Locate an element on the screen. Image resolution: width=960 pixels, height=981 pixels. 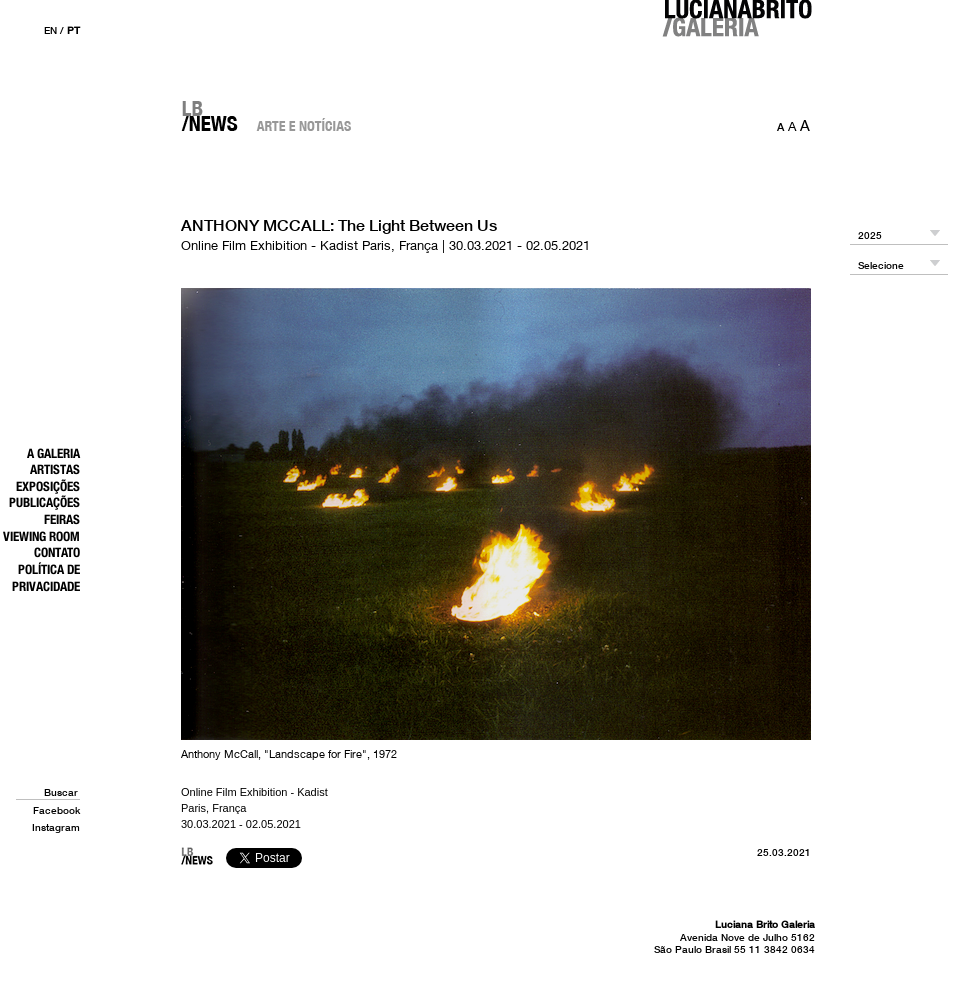
2025 is located at coordinates (870, 235).